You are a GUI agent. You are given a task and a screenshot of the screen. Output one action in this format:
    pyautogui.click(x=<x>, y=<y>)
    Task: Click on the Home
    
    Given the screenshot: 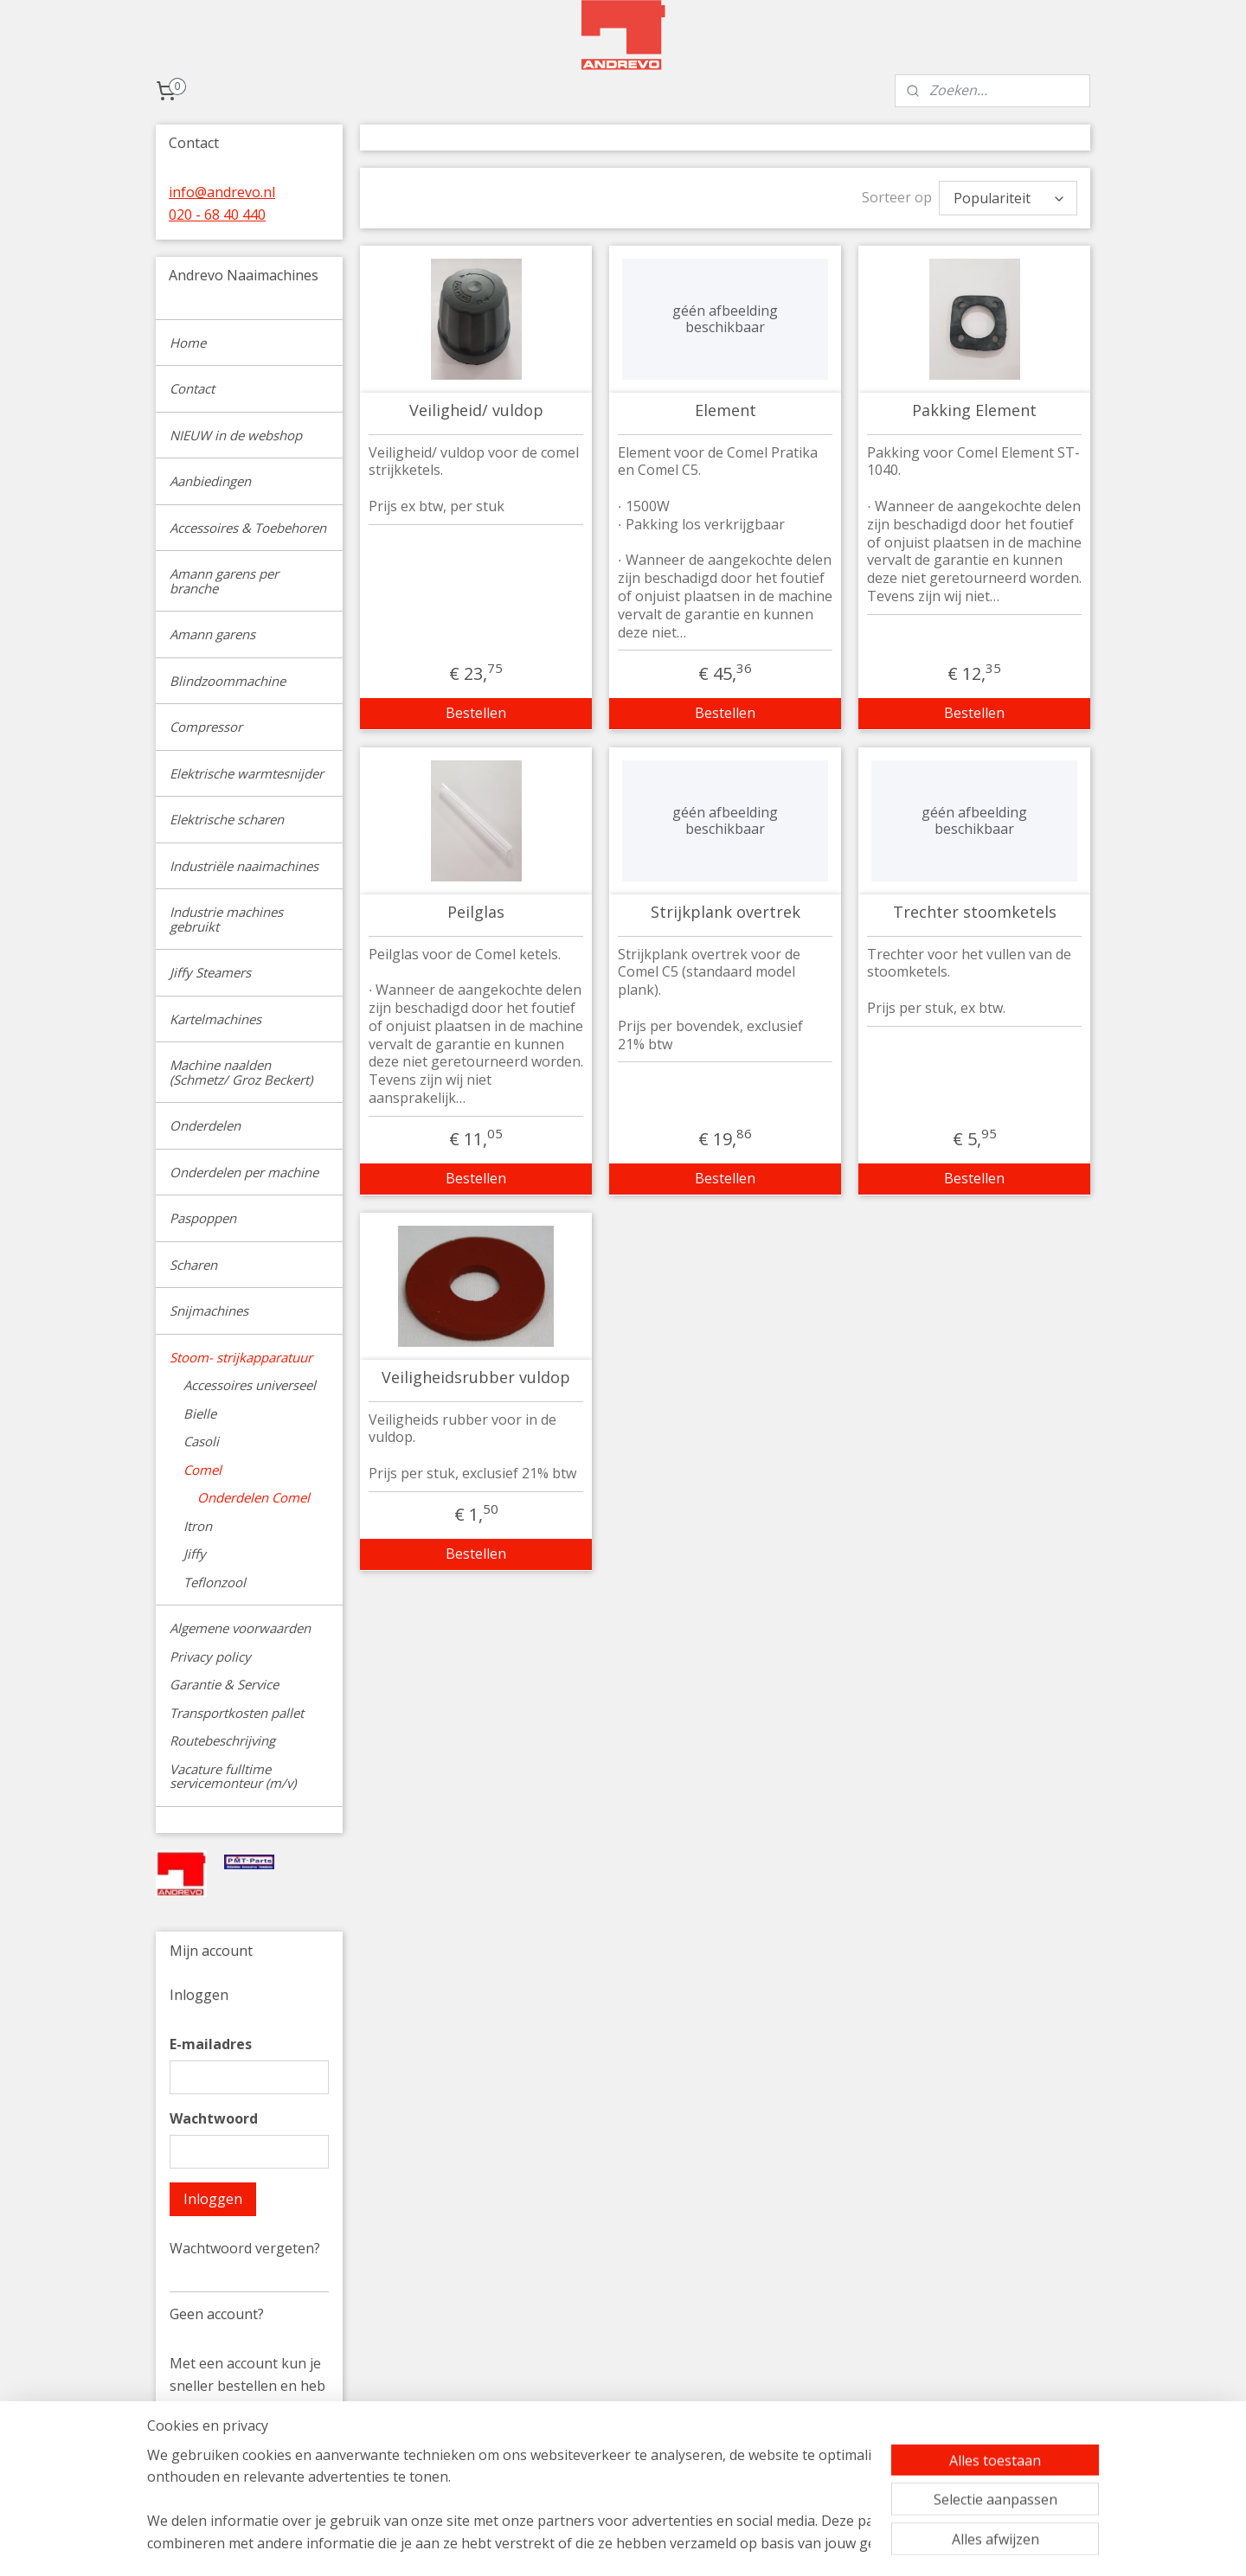 What is the action you would take?
    pyautogui.click(x=188, y=342)
    